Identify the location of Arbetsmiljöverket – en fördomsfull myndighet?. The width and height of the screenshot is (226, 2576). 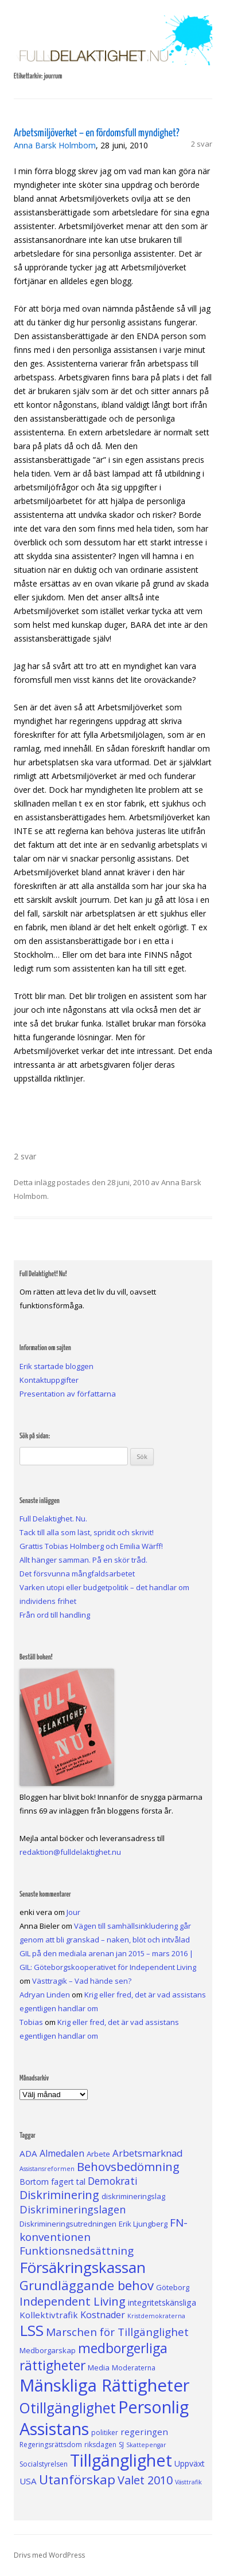
(97, 133).